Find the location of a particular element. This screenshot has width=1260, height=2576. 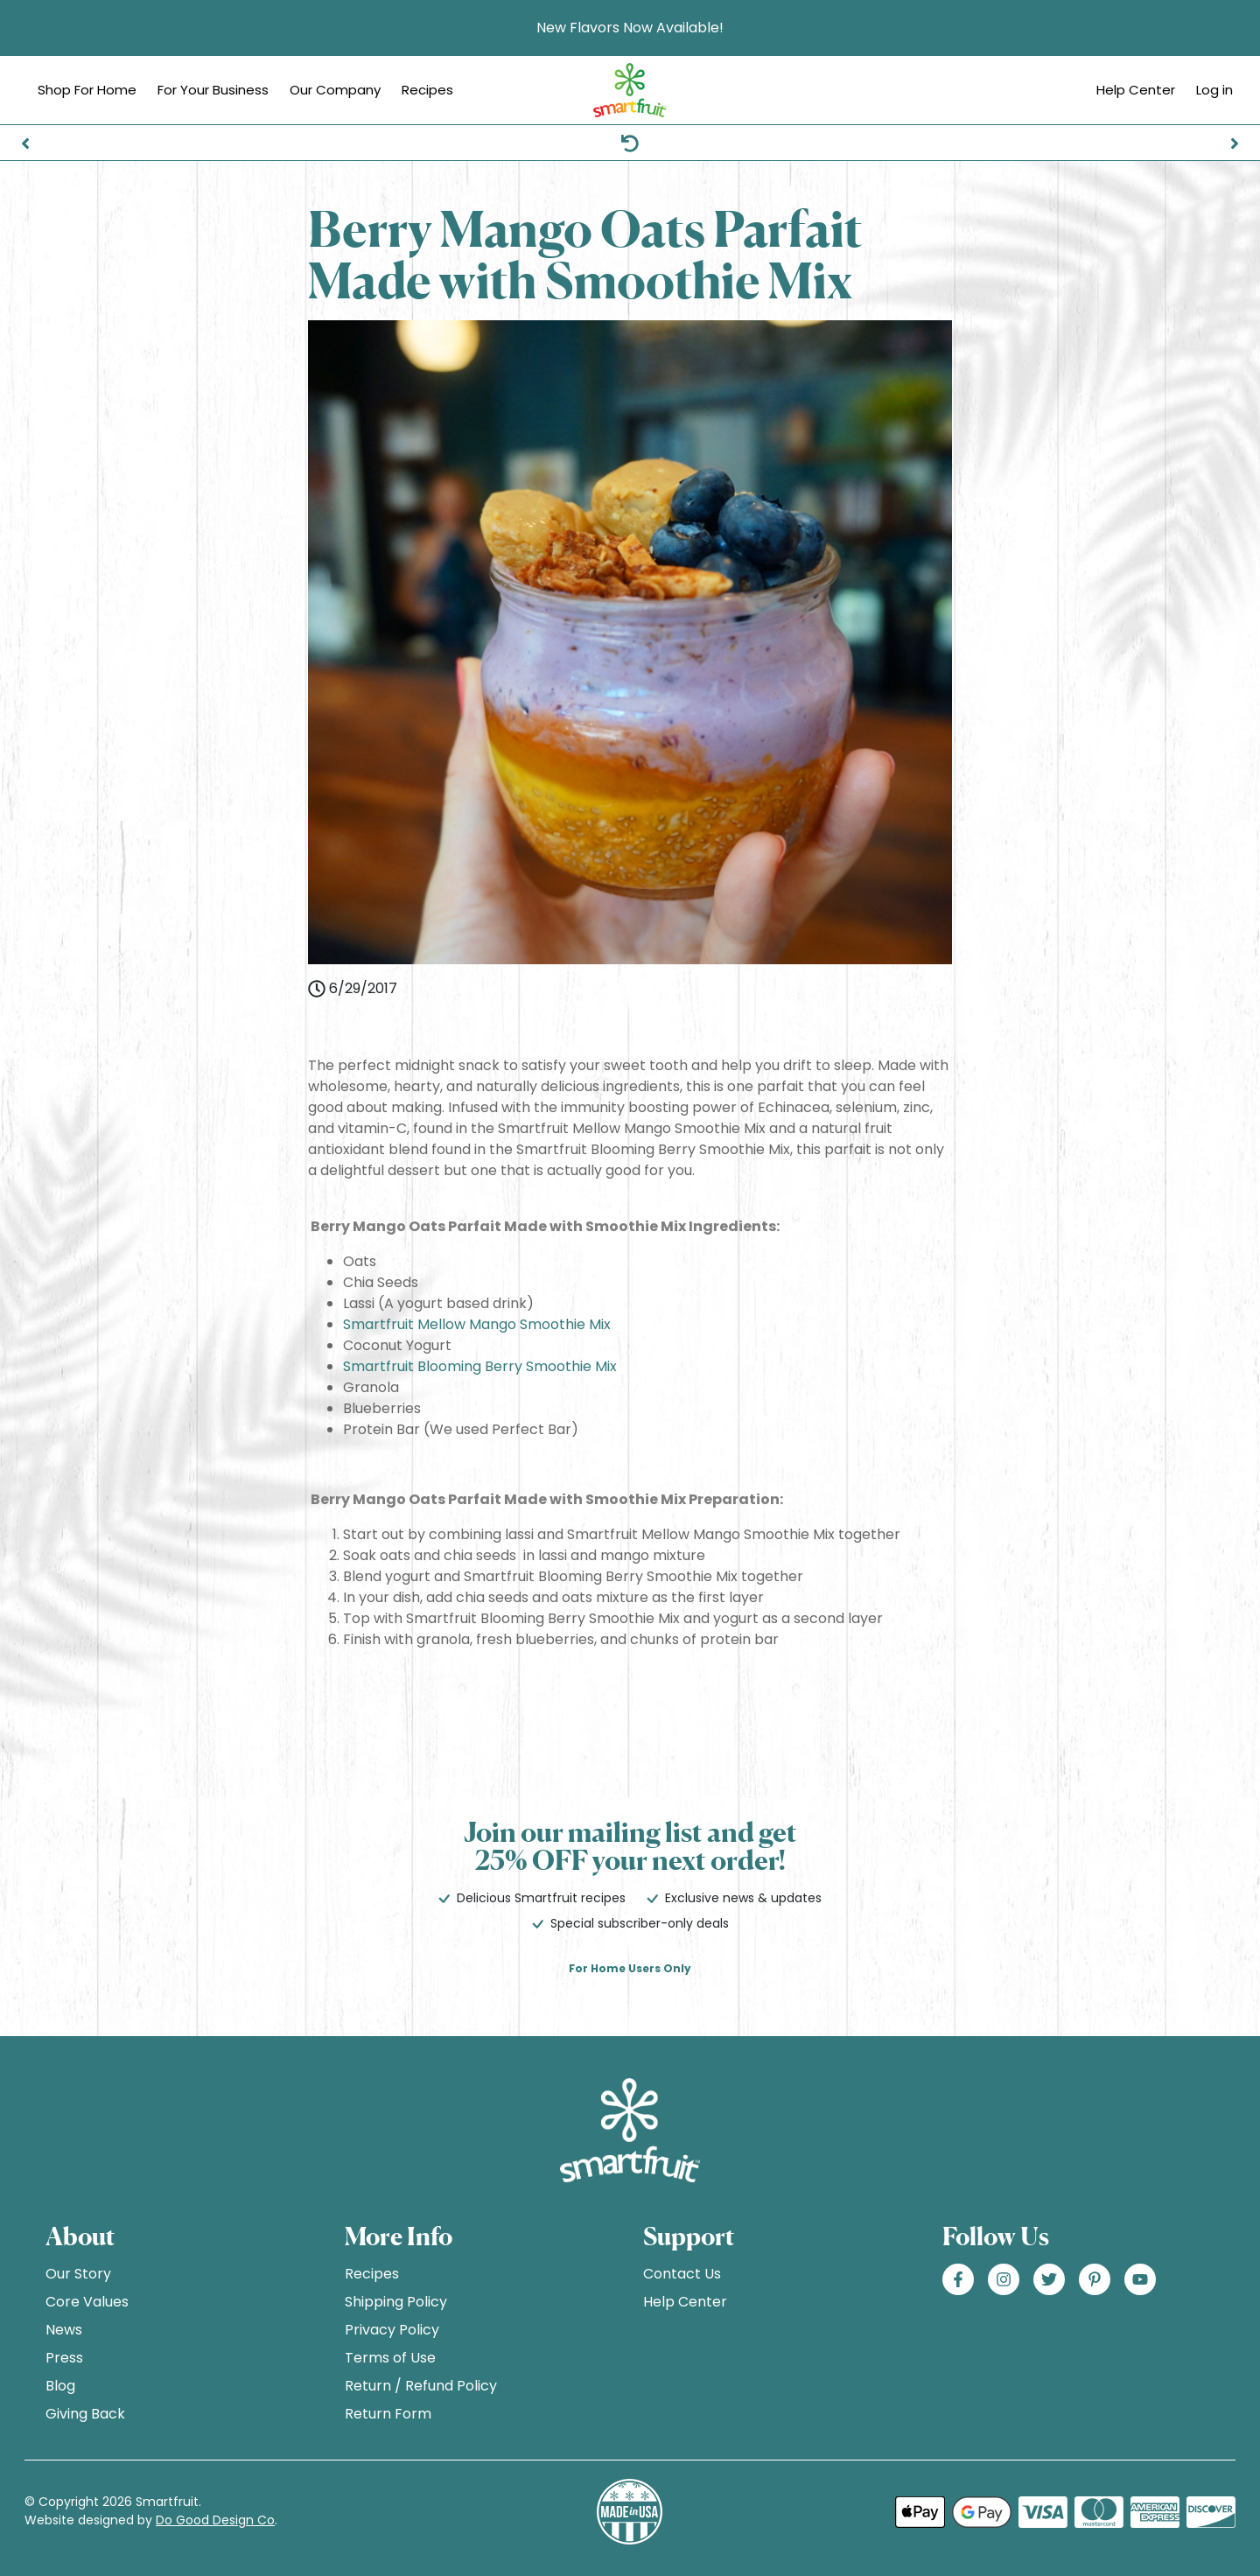

Shipping Policy is located at coordinates (396, 2302).